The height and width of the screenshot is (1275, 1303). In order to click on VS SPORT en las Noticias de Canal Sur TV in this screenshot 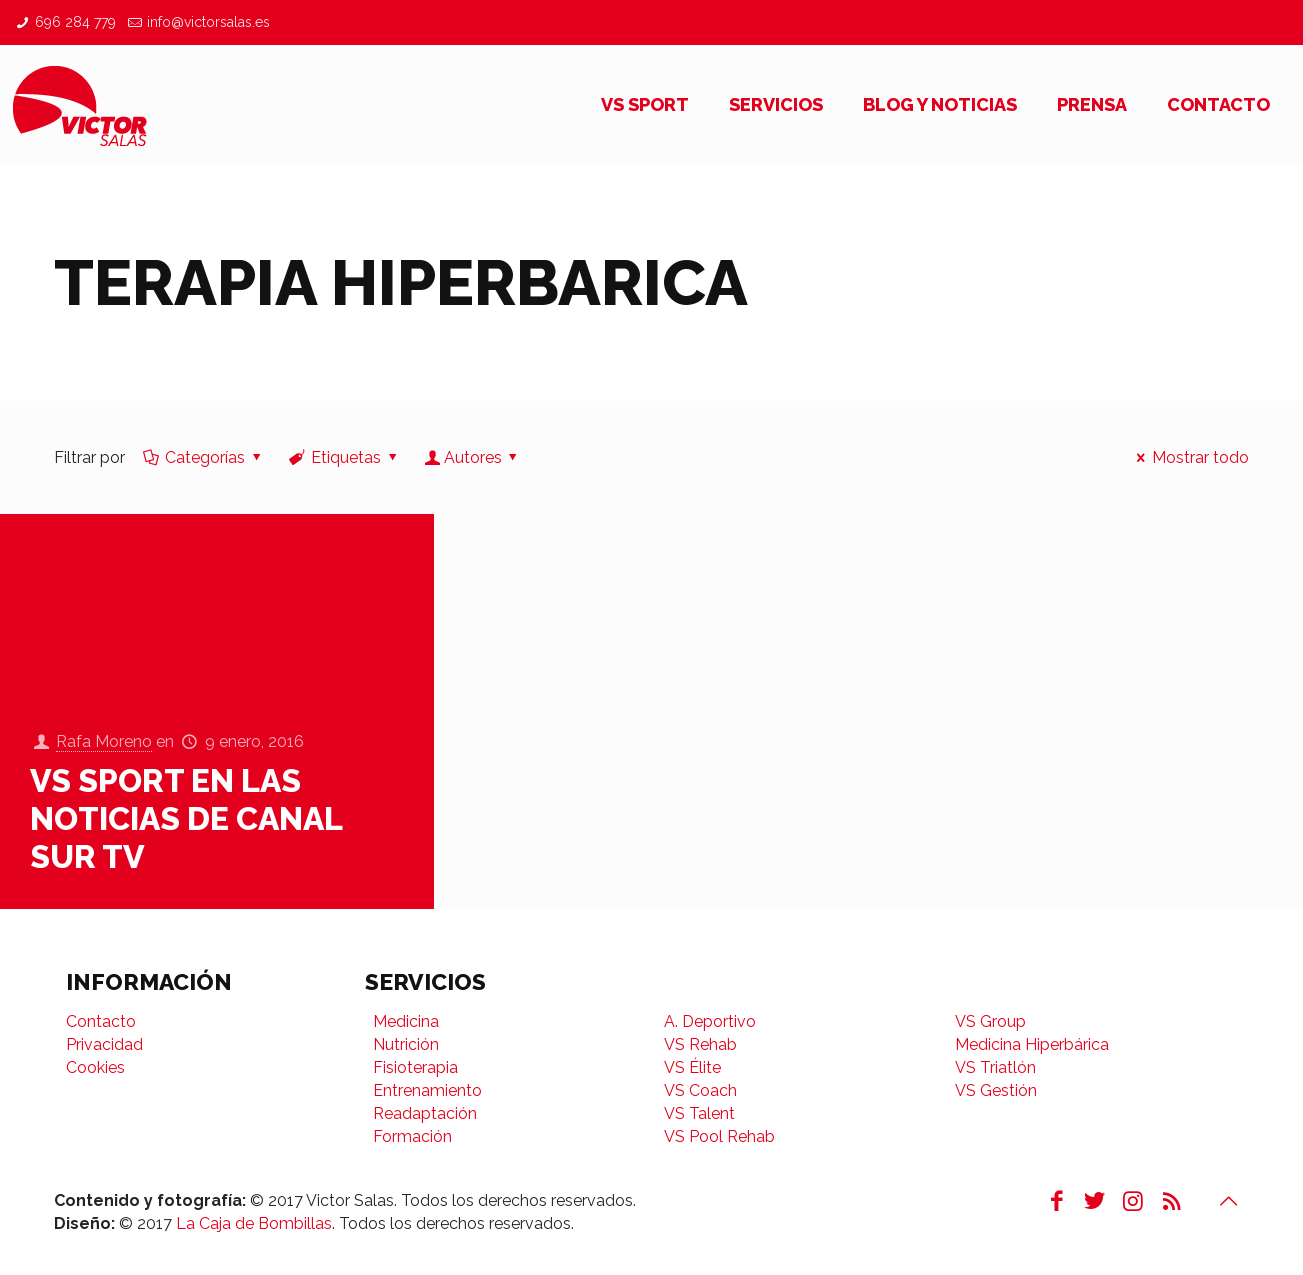, I will do `click(186, 818)`.